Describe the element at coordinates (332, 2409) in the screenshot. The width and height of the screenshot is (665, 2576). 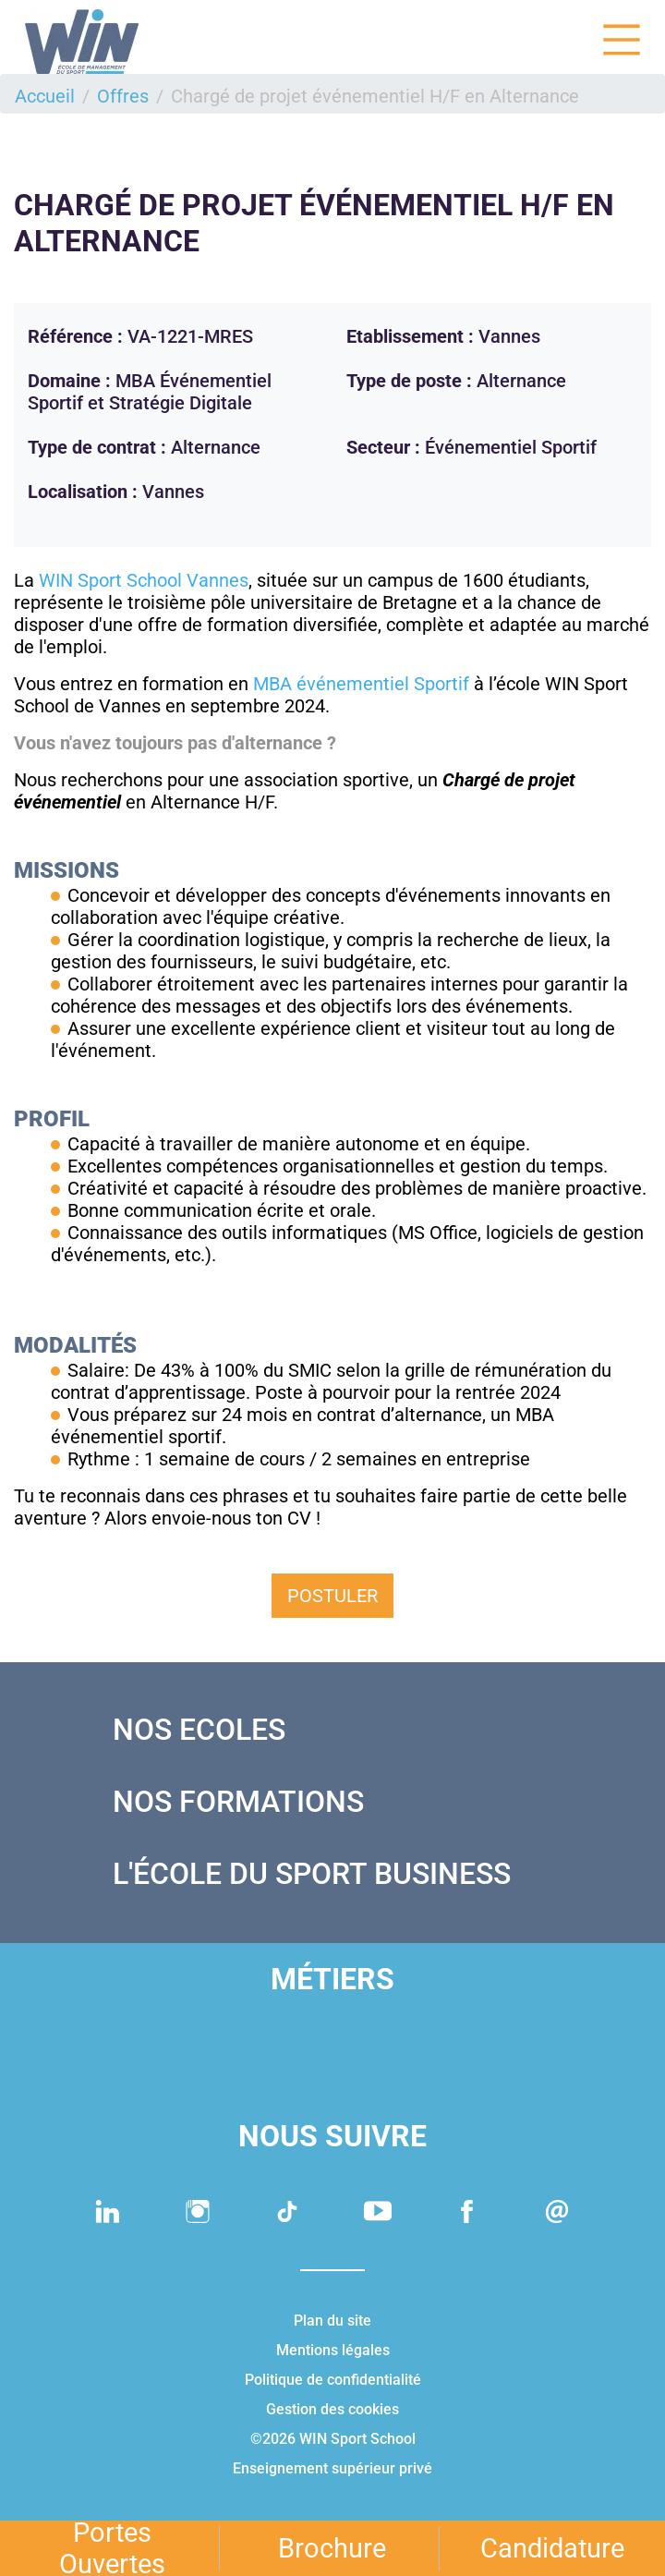
I see `Gestion des cookies` at that location.